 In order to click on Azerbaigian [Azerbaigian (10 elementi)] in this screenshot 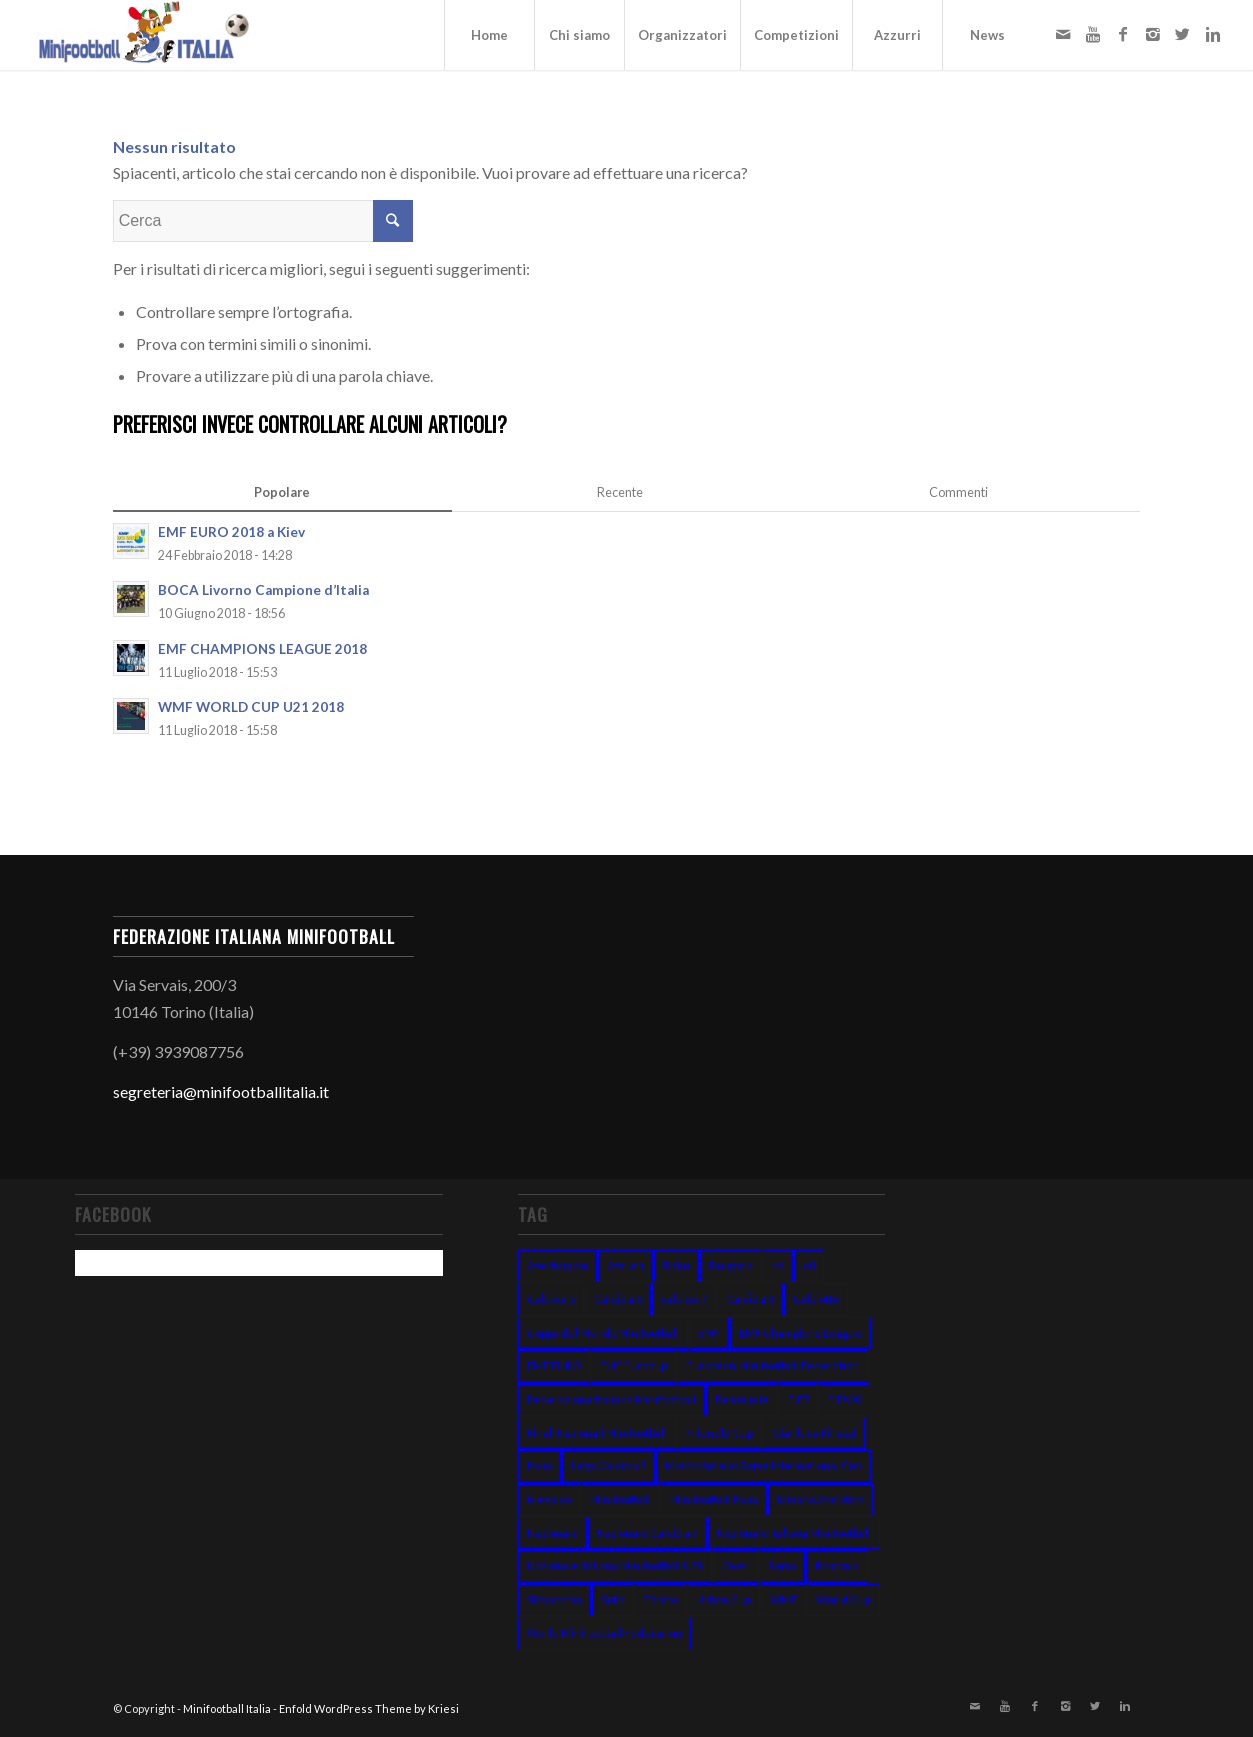, I will do `click(557, 1265)`.